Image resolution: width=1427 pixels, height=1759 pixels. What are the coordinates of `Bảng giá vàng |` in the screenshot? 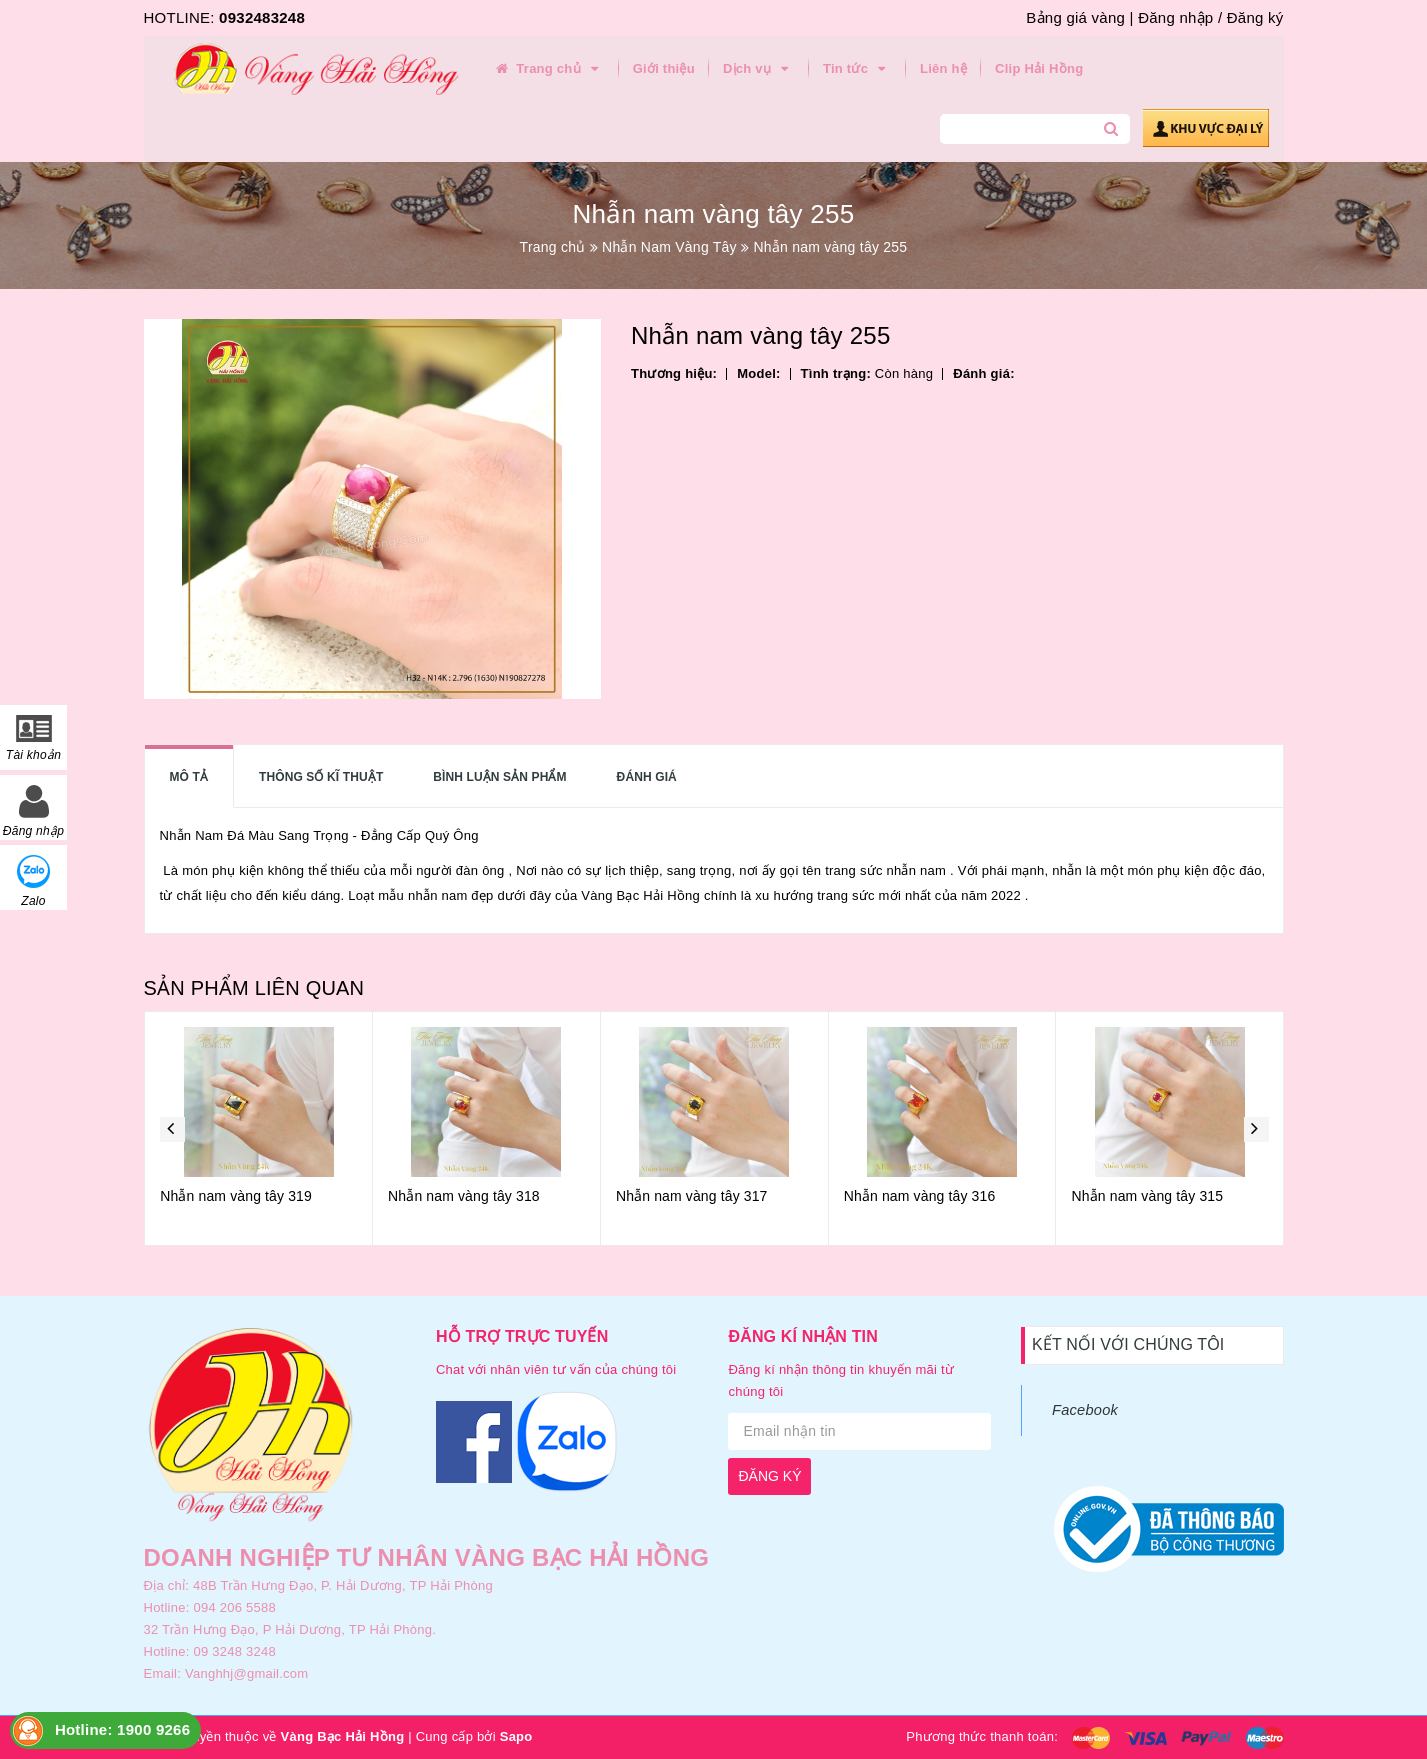 It's located at (1079, 17).